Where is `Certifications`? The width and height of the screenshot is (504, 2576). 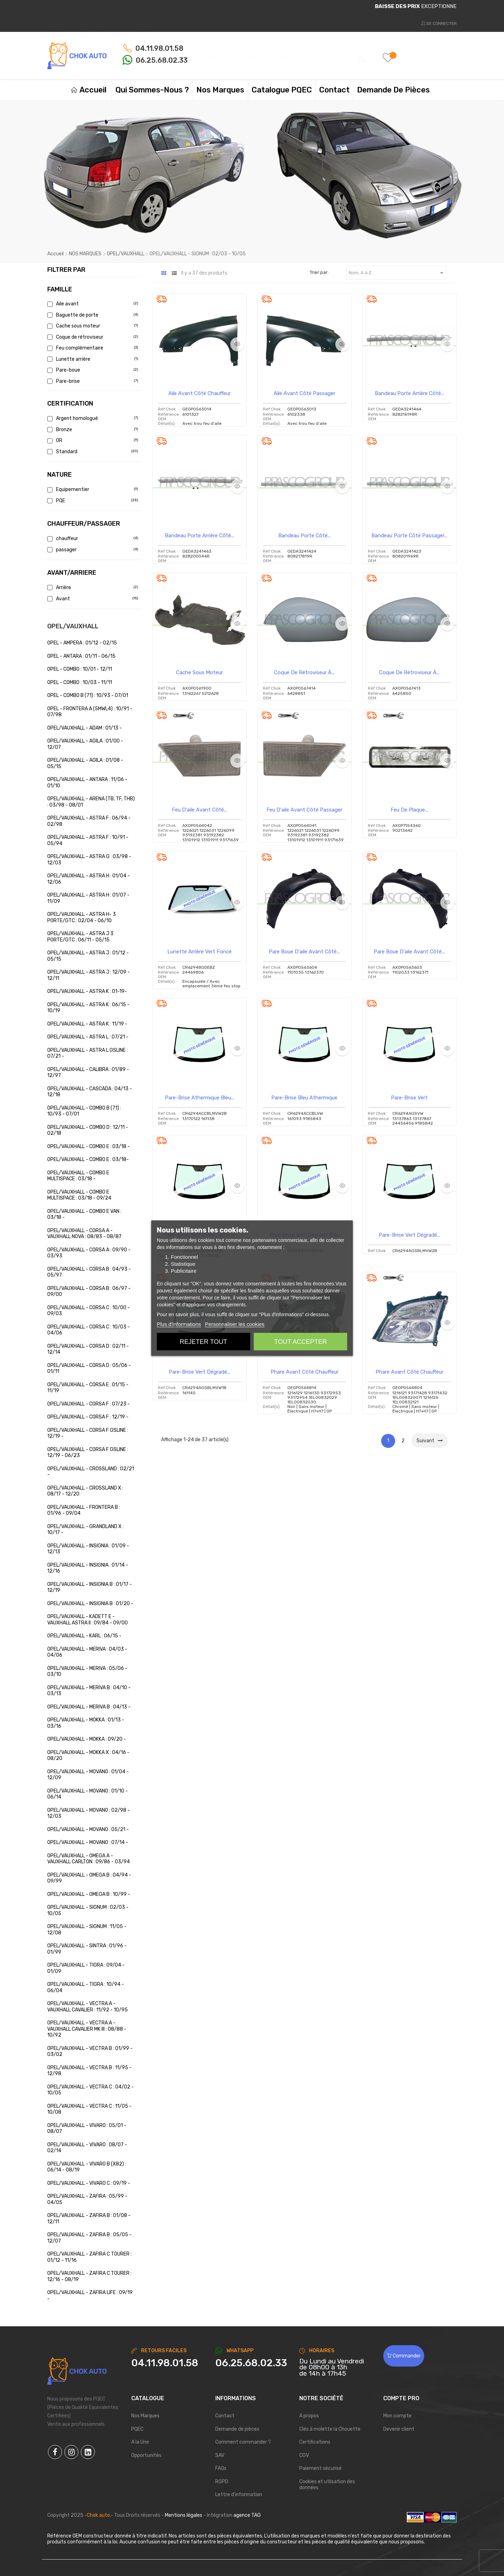
Certifications is located at coordinates (314, 2442).